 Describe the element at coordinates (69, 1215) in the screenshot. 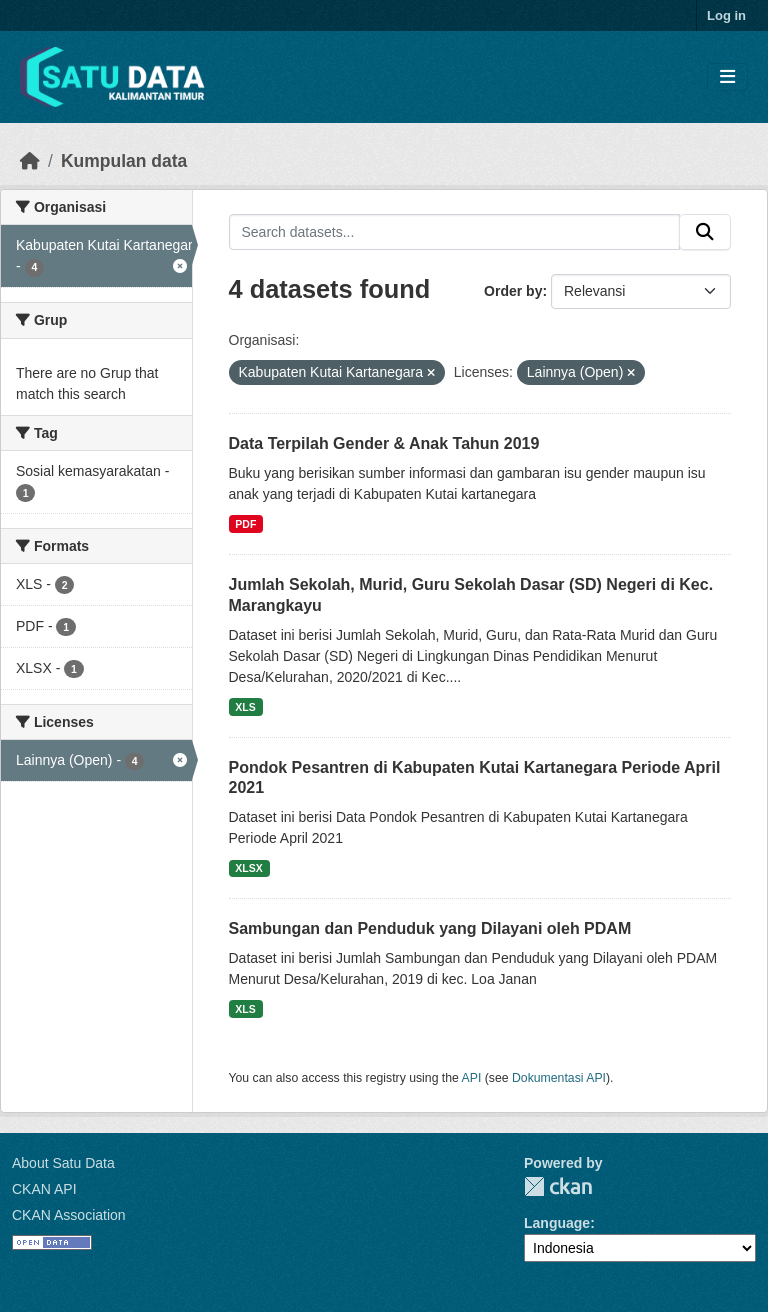

I see `CKAN Association` at that location.